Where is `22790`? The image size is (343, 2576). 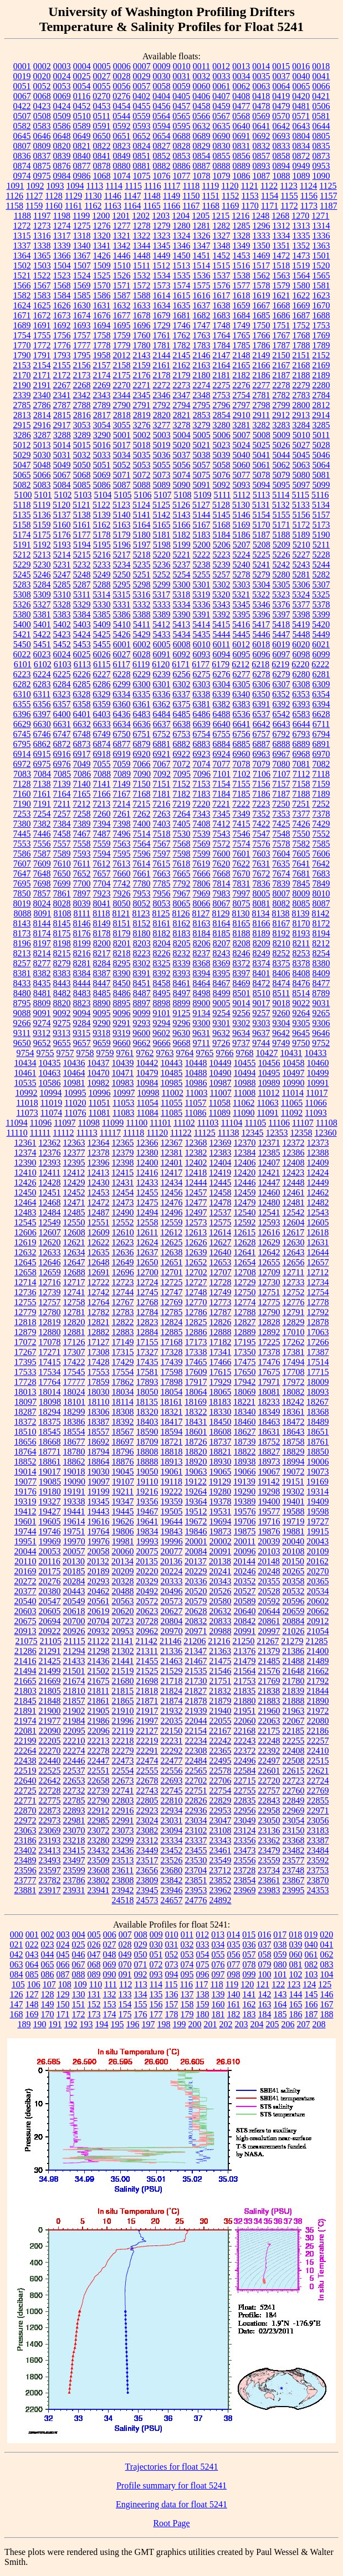
22790 is located at coordinates (99, 1800).